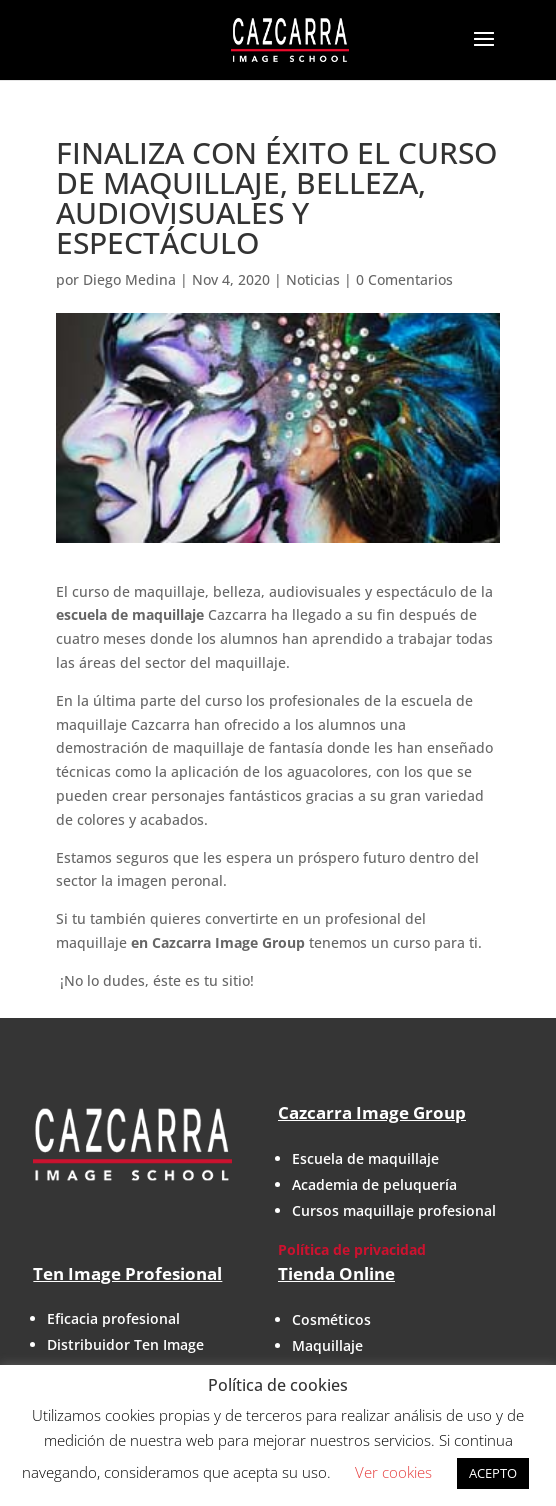  Describe the element at coordinates (374, 1184) in the screenshot. I see `Academia de peluquería` at that location.